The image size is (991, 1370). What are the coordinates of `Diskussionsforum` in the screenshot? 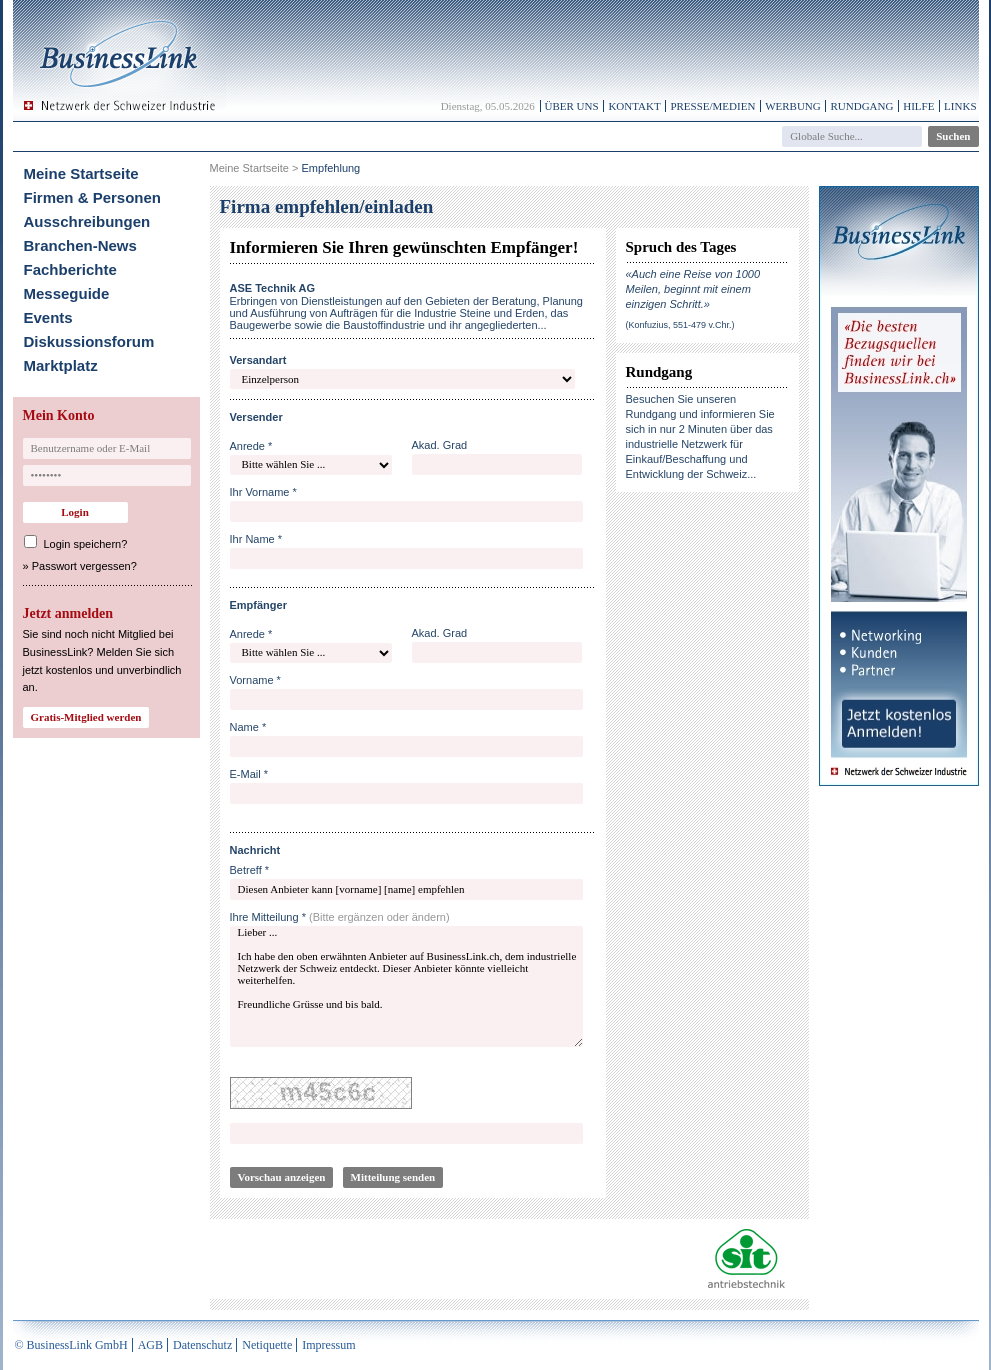 It's located at (89, 341).